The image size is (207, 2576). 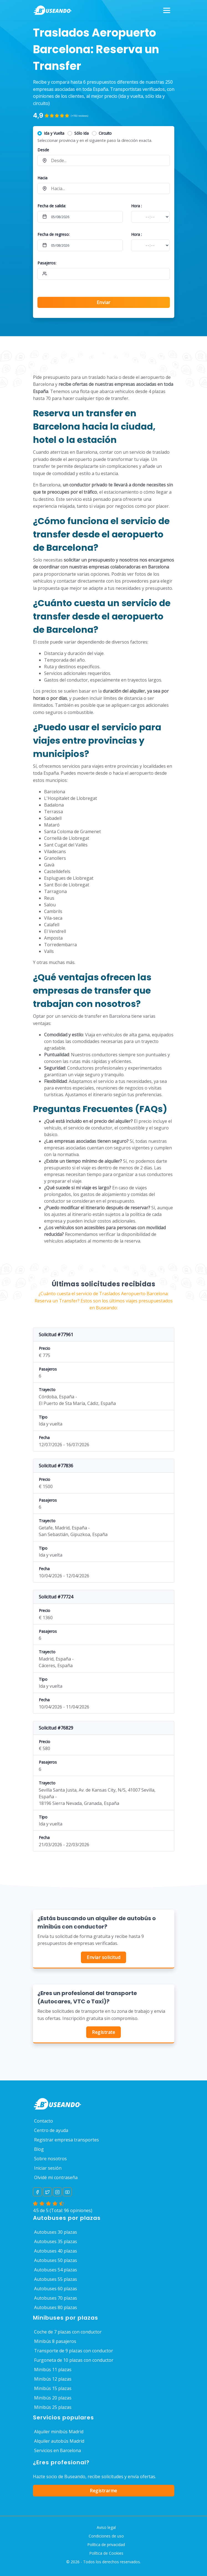 What do you see at coordinates (50, 2159) in the screenshot?
I see `Sobre nosotros` at bounding box center [50, 2159].